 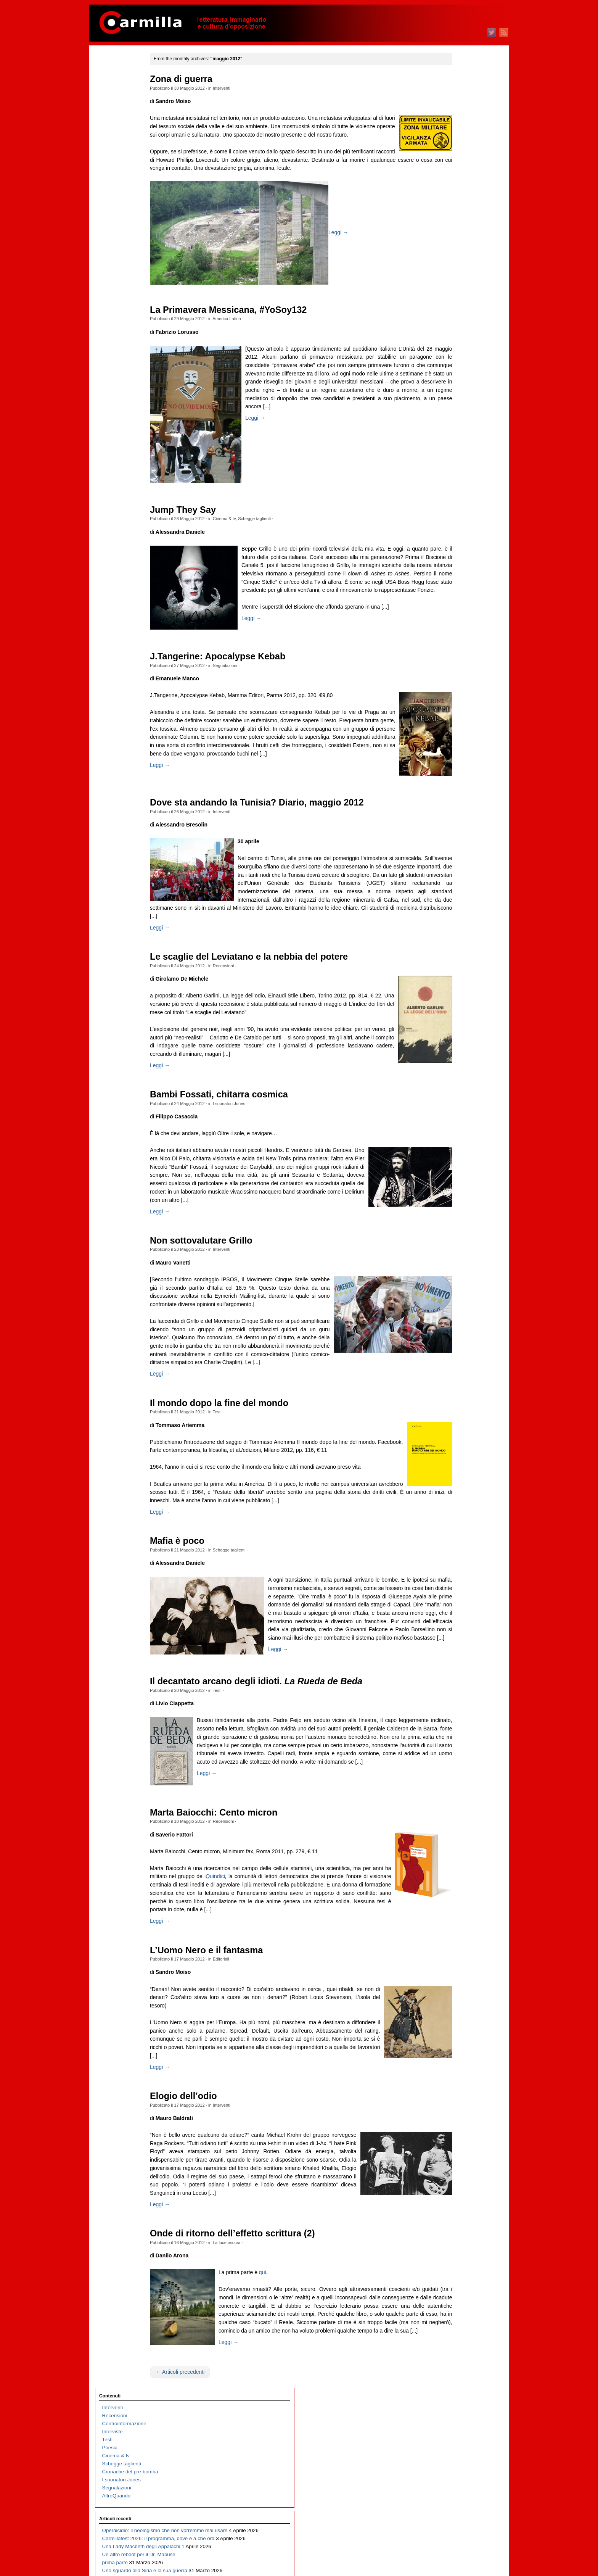 I want to click on luglio 2003, so click(x=448, y=2336).